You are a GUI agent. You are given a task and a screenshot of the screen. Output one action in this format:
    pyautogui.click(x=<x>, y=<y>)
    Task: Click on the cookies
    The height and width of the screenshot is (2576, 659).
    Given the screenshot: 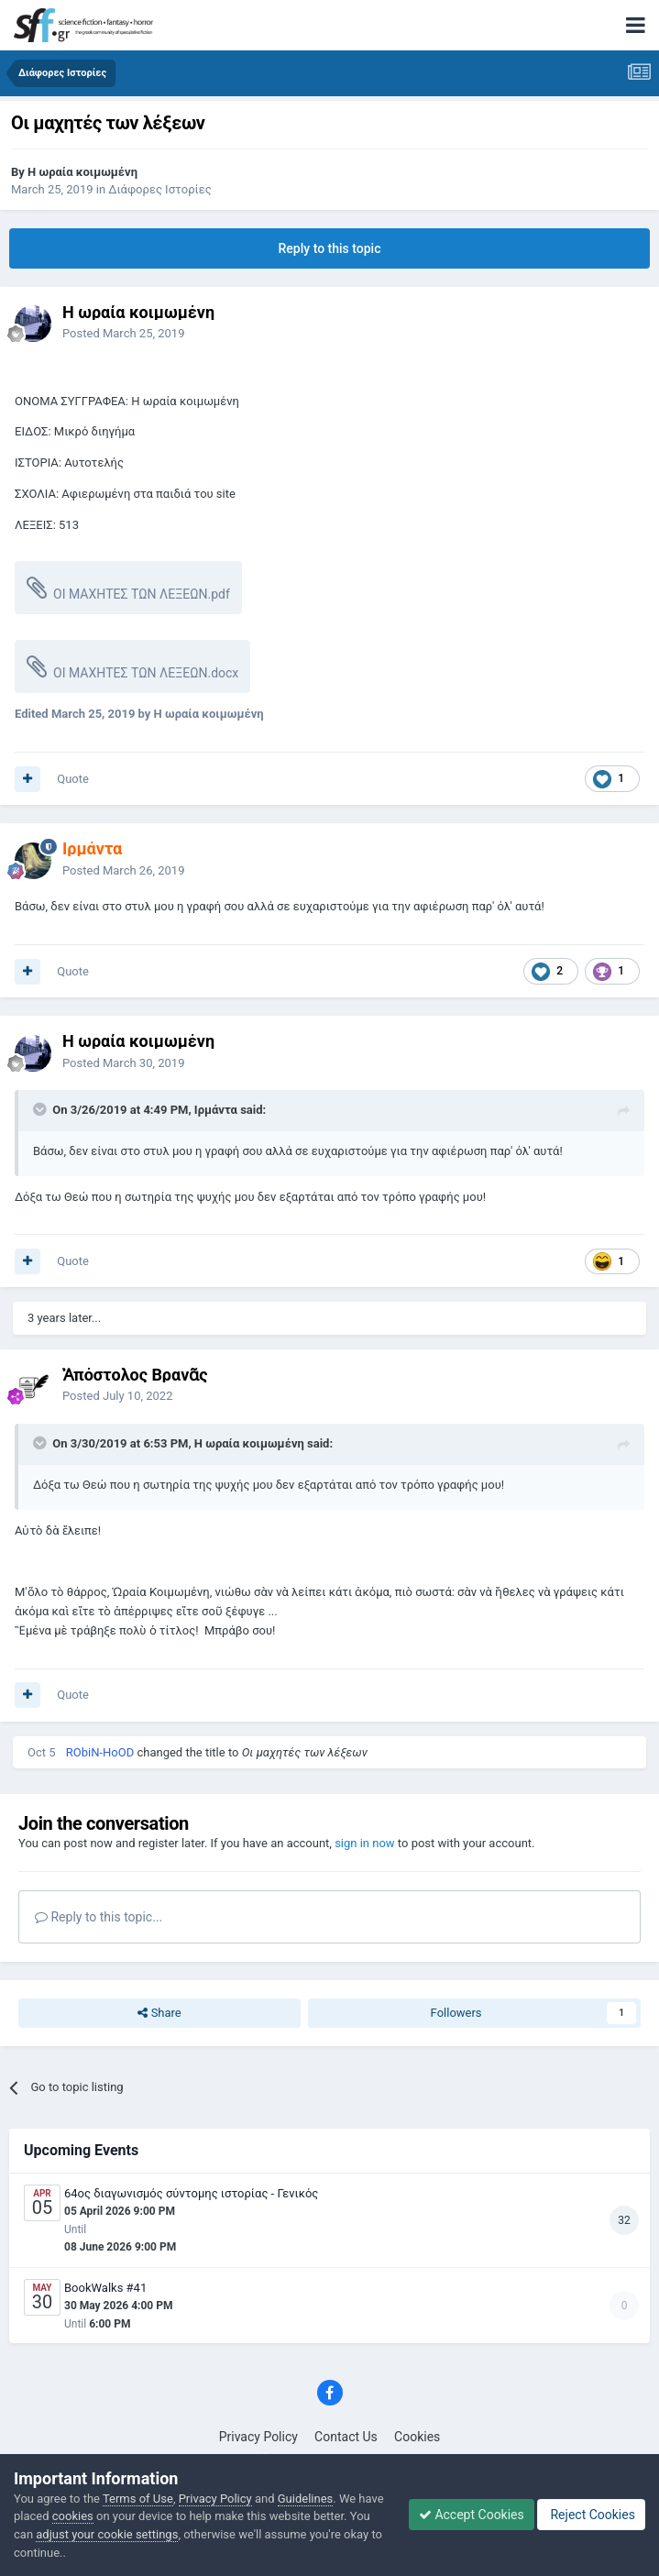 What is the action you would take?
    pyautogui.click(x=72, y=2516)
    